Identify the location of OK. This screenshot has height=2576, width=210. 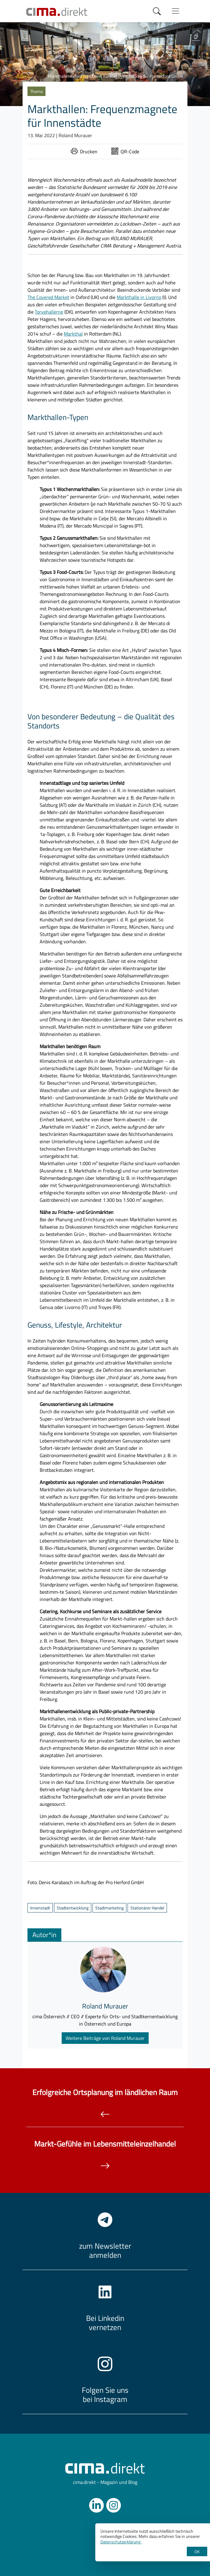
(197, 2551).